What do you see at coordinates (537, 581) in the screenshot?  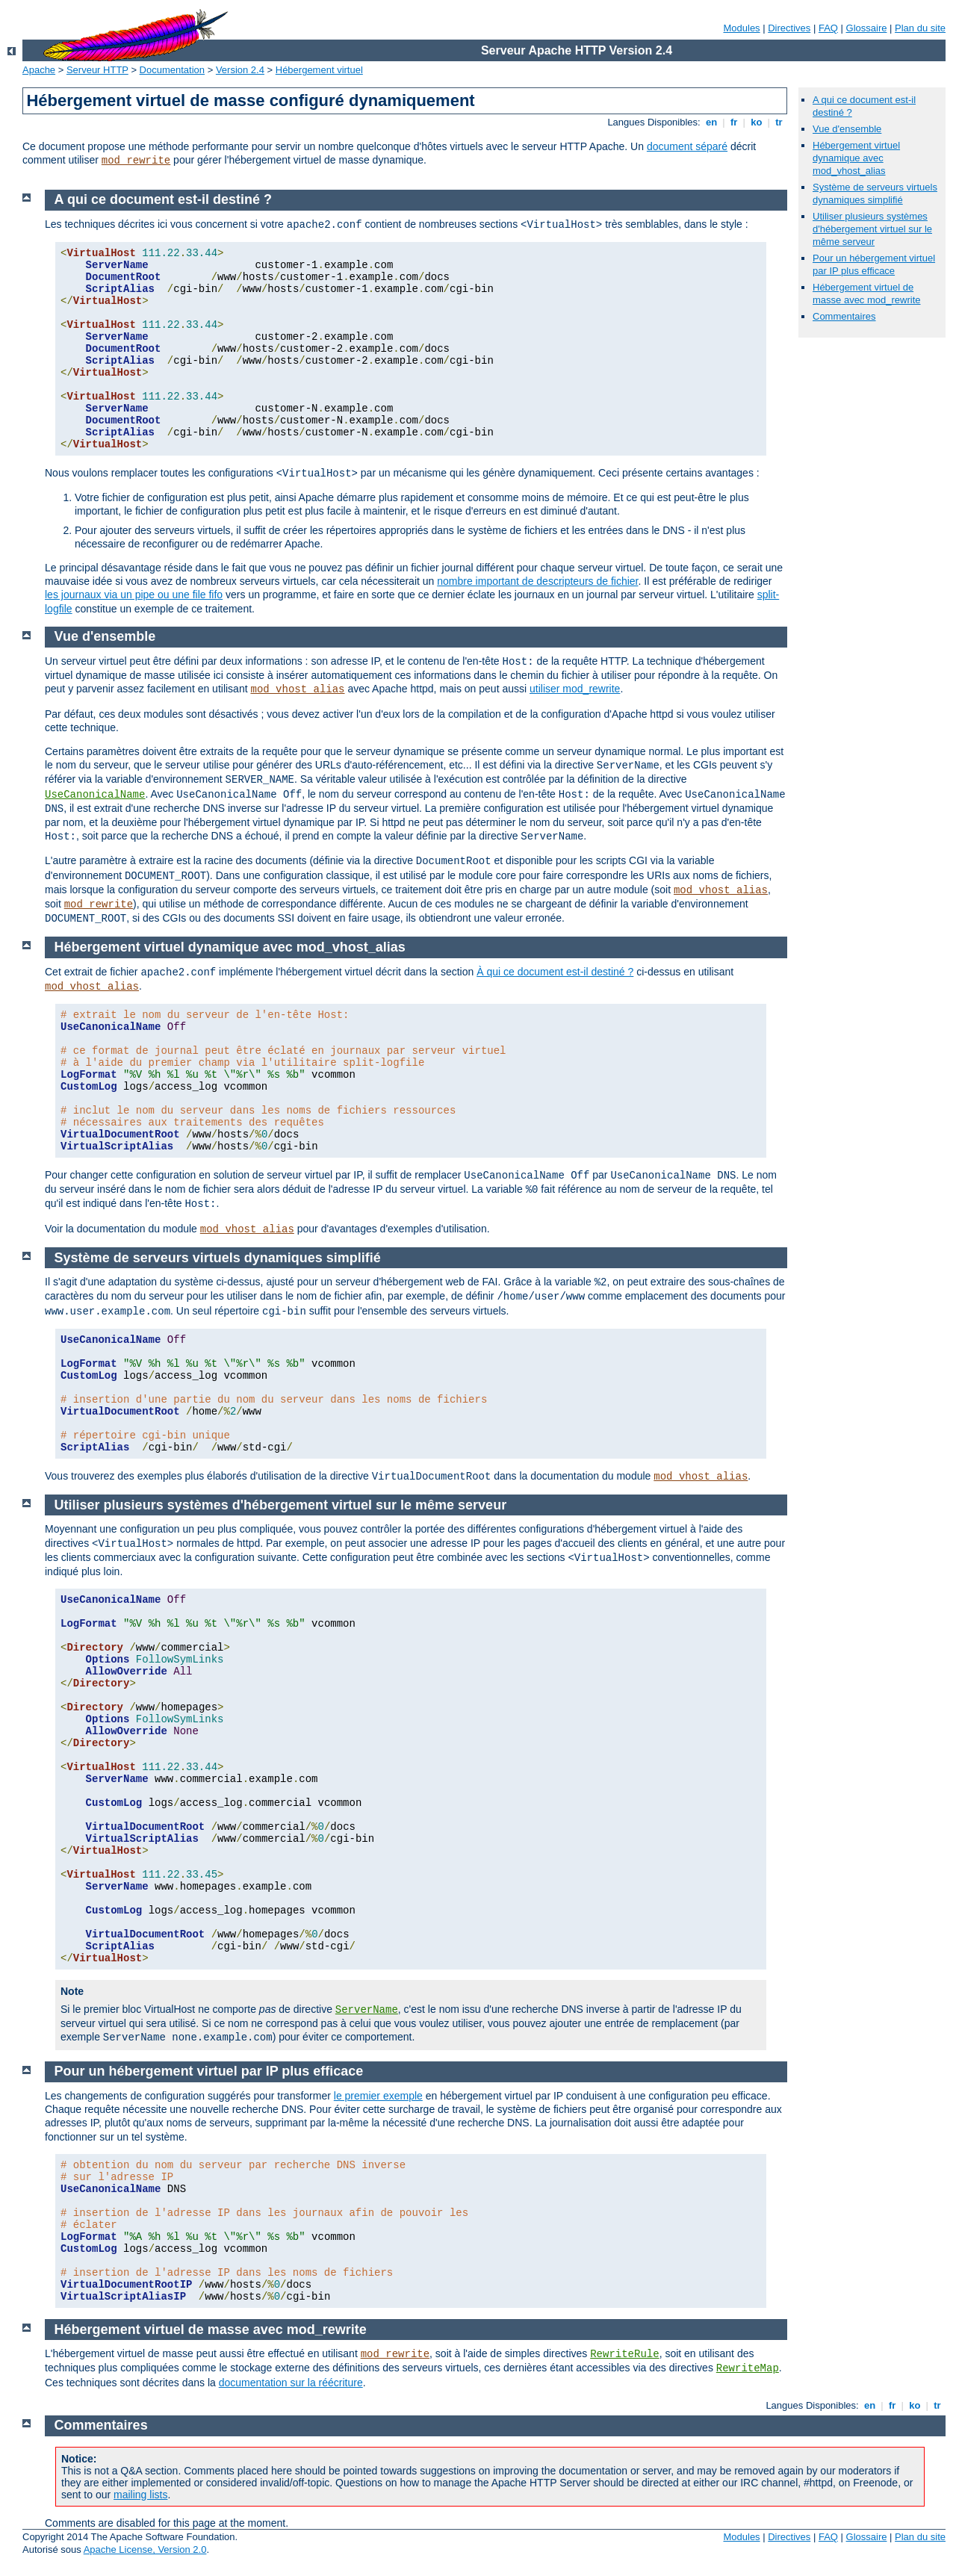 I see `nombre important de descripteurs de fichier` at bounding box center [537, 581].